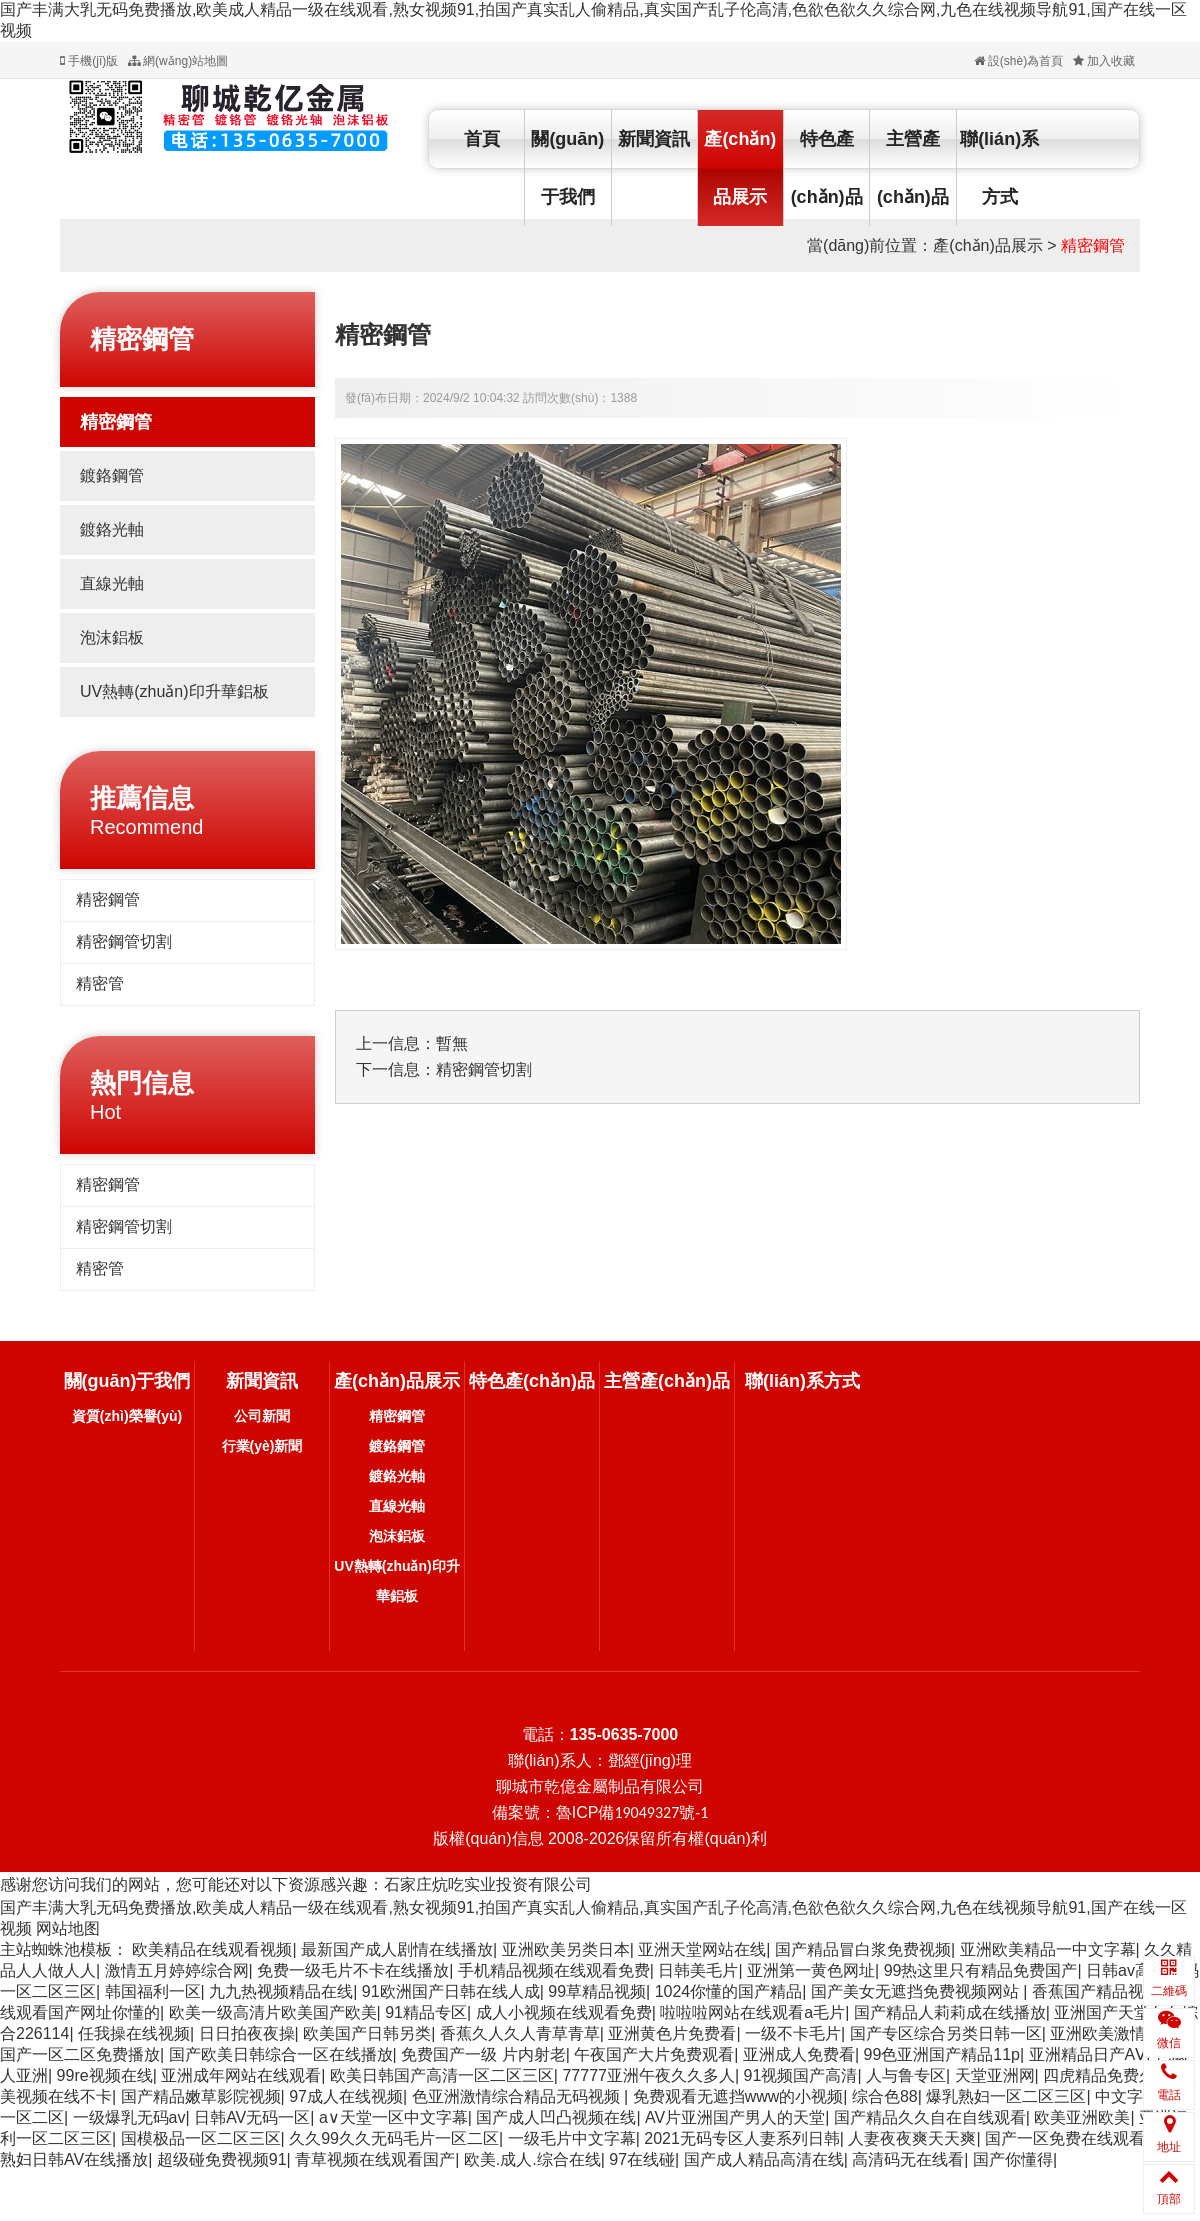  Describe the element at coordinates (532, 2159) in the screenshot. I see `欧美.成人.综合在线` at that location.